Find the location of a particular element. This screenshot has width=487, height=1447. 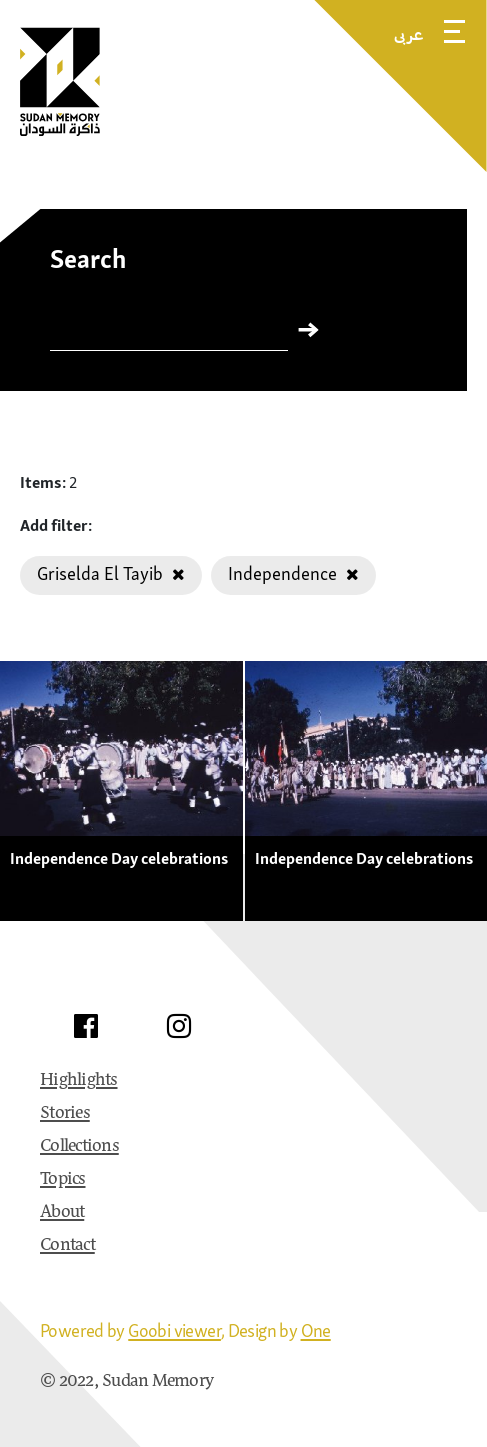

عربى is located at coordinates (409, 34).